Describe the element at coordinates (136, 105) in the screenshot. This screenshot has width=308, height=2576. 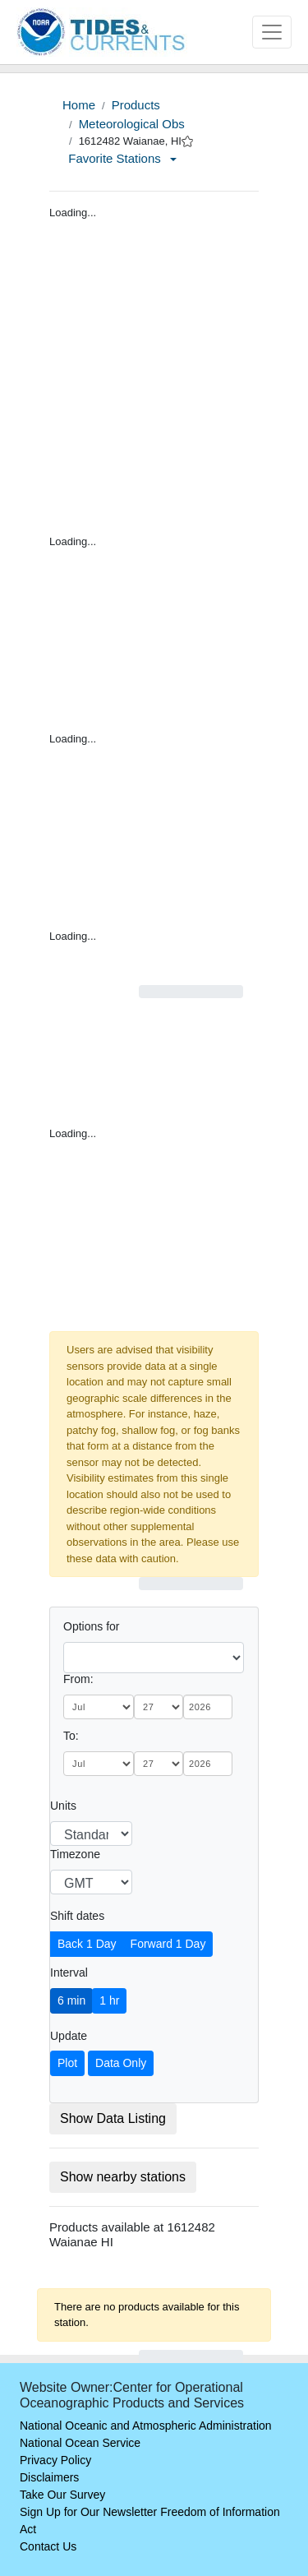
I see `Products` at that location.